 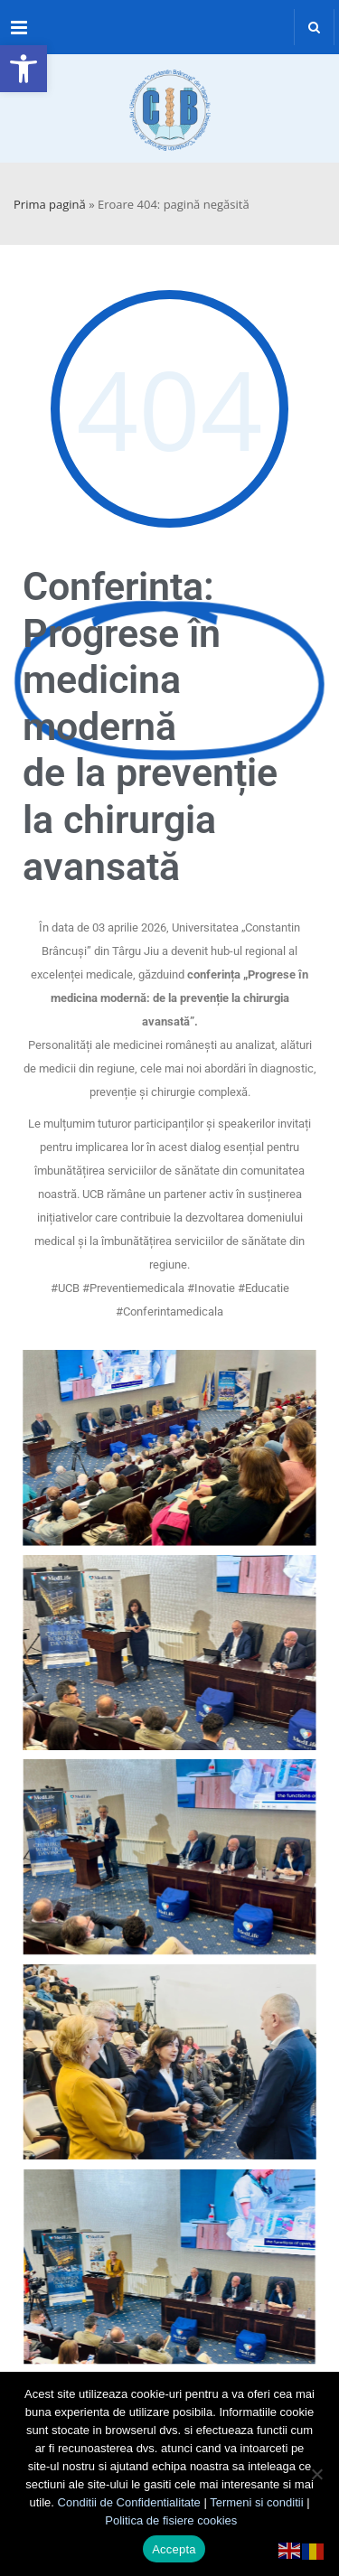 What do you see at coordinates (174, 2549) in the screenshot?
I see `Accepta` at bounding box center [174, 2549].